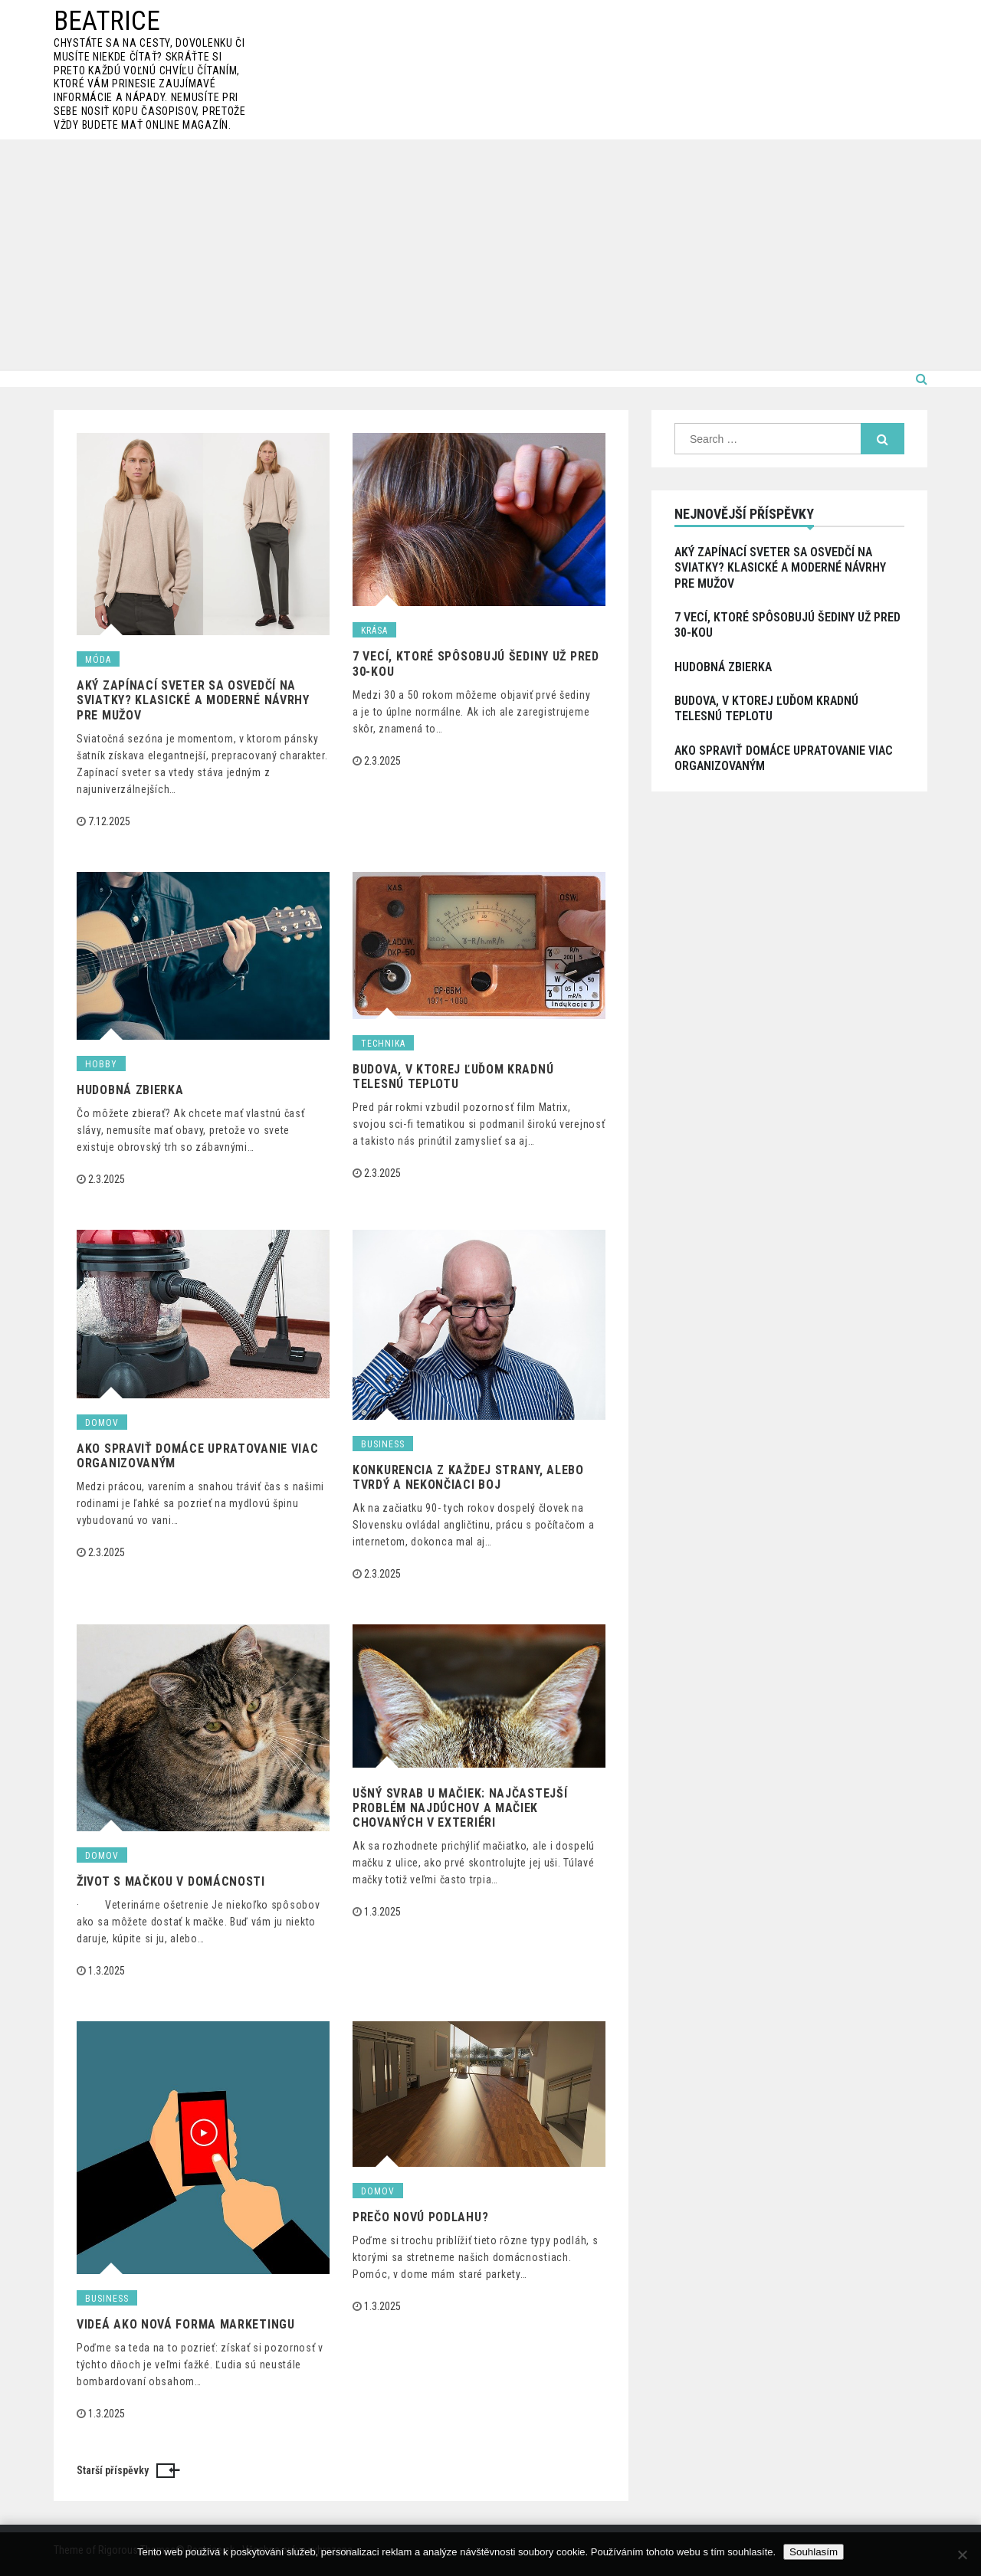  Describe the element at coordinates (171, 1881) in the screenshot. I see `Život s mačkou v domácnosti` at that location.